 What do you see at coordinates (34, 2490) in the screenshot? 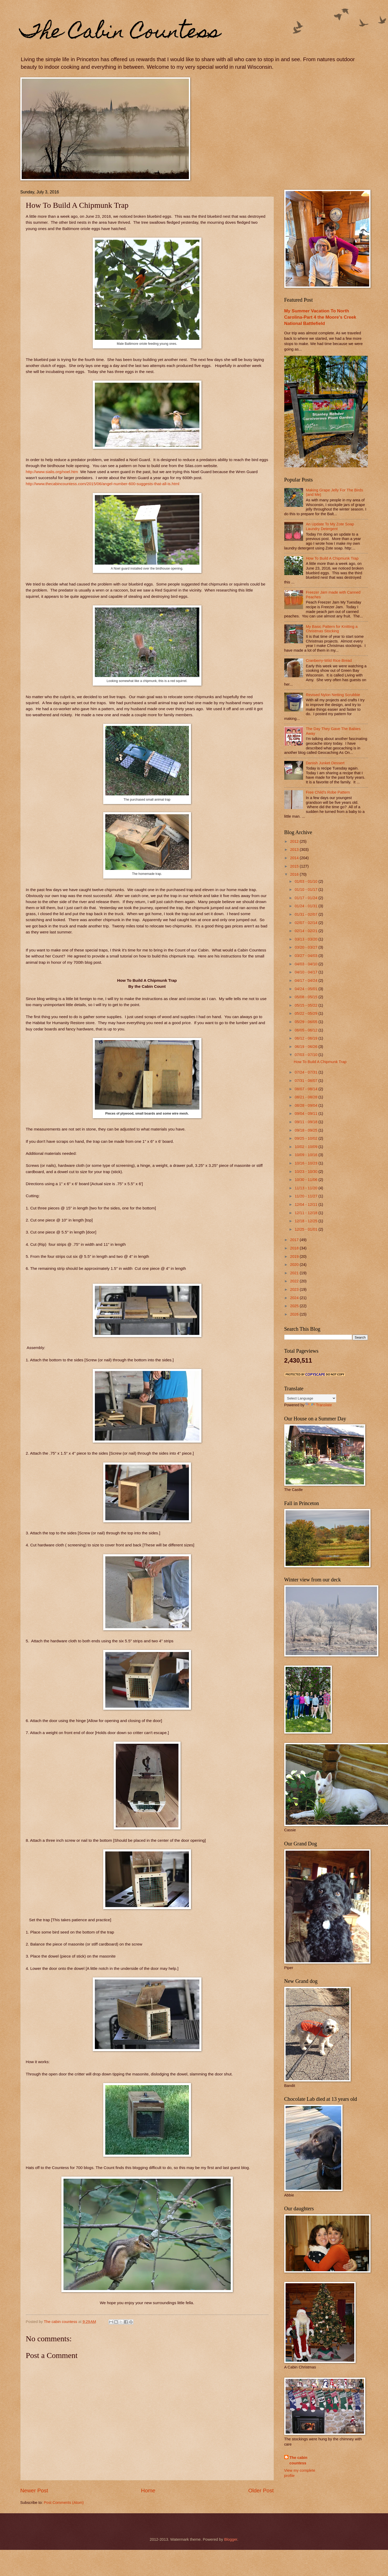
I see `Newer Post` at bounding box center [34, 2490].